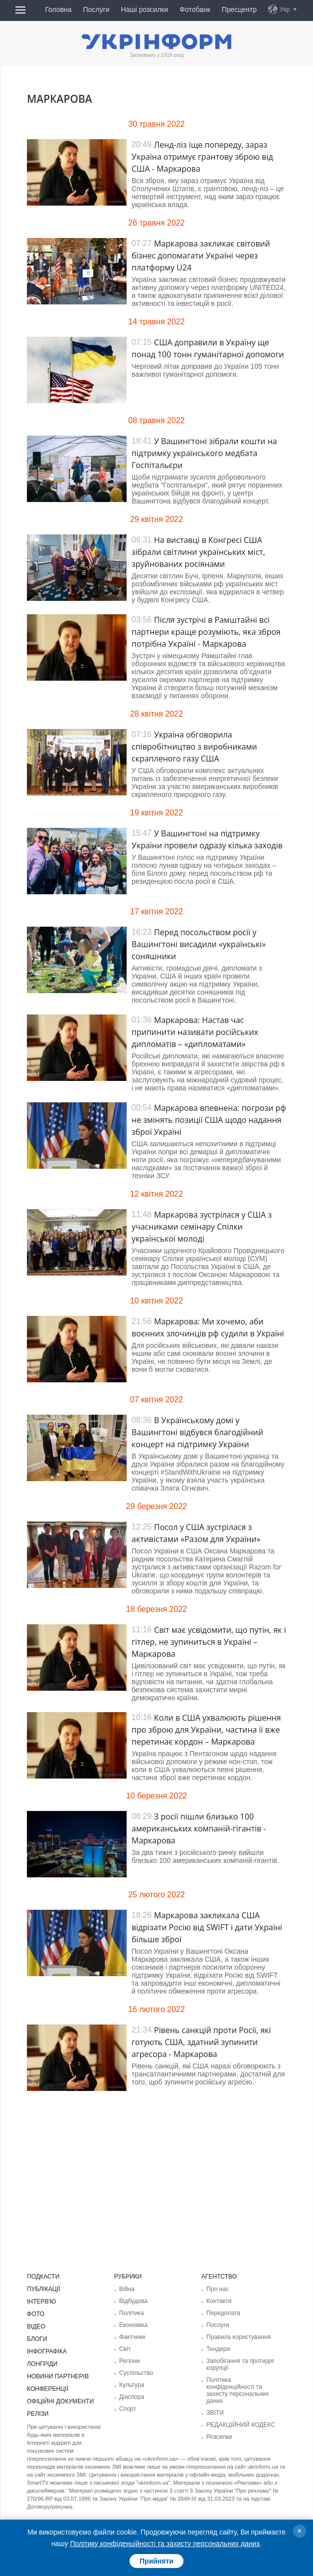 This screenshot has width=313, height=2576. I want to click on Інфографіка, so click(46, 2351).